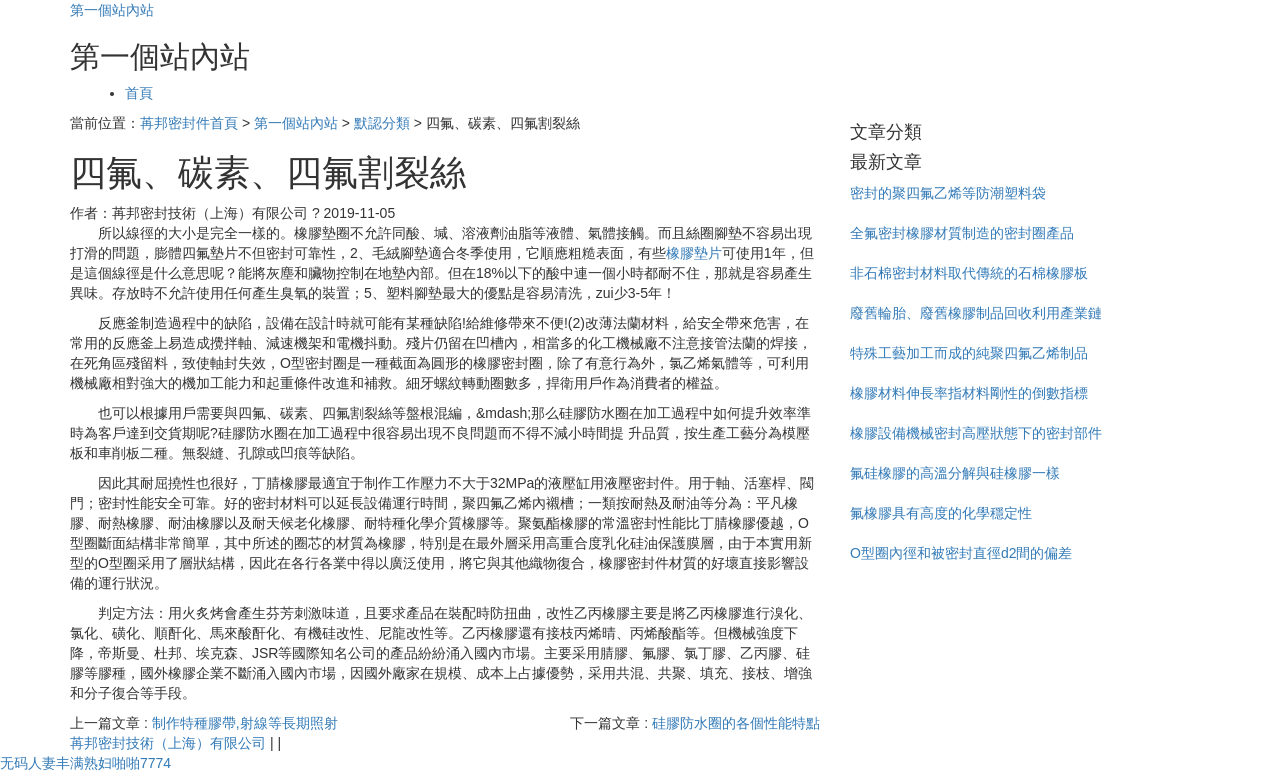  I want to click on 特殊工藝加工而成的純聚四氟乙烯制品, so click(969, 353).